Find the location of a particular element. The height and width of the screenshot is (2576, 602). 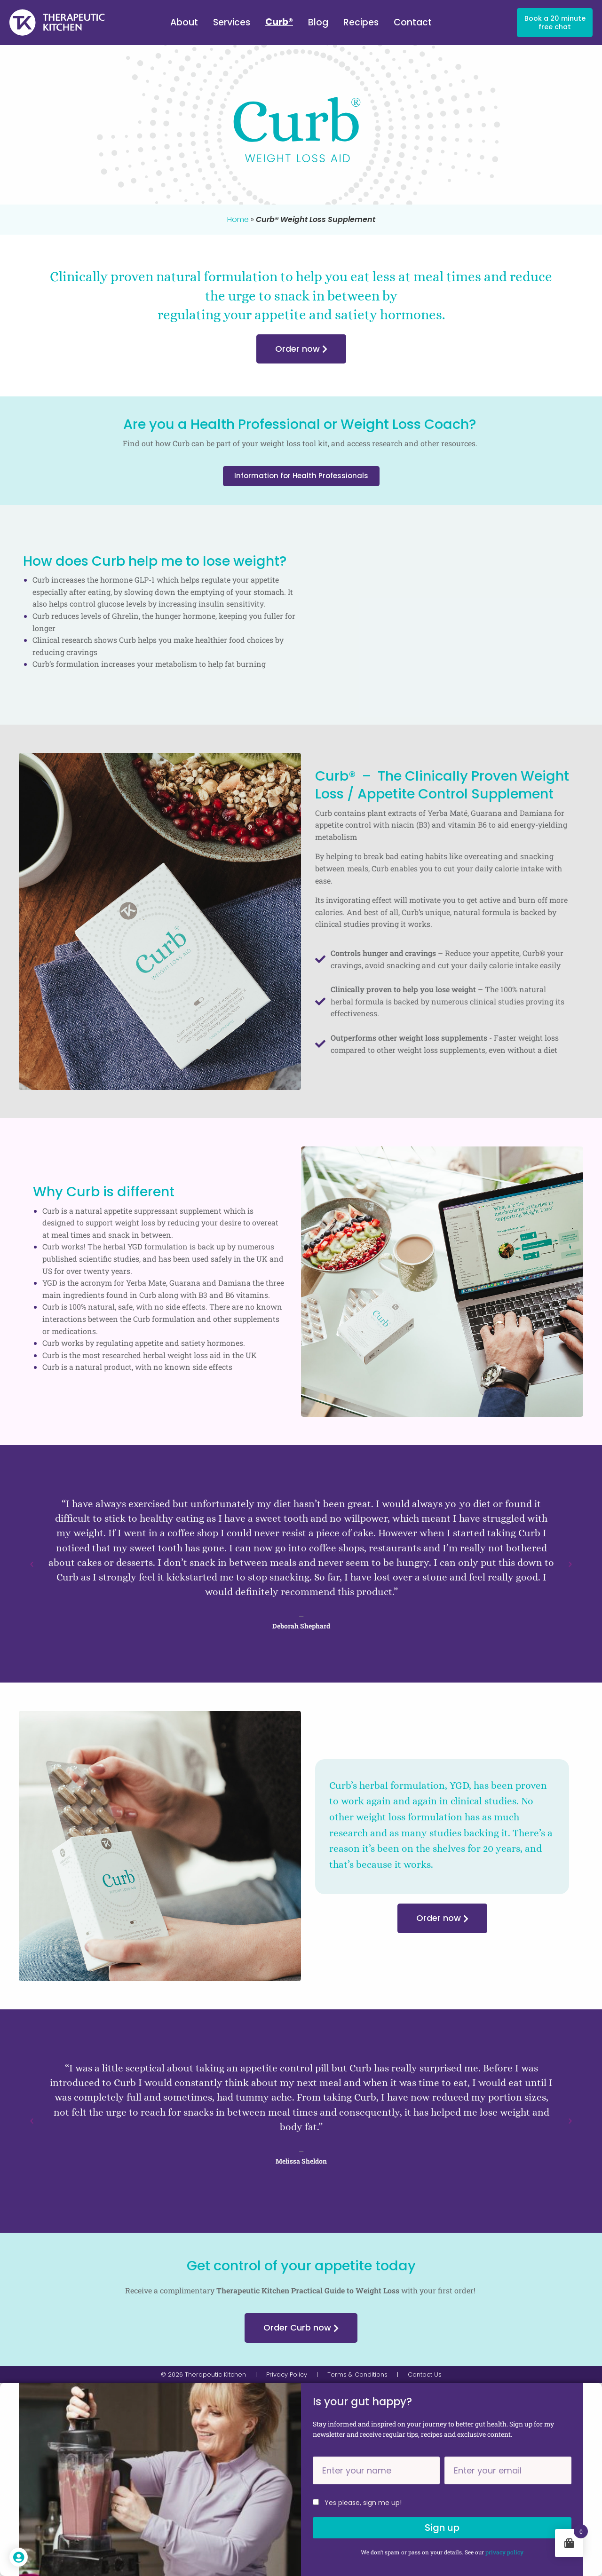

Book a 20 minute free chat is located at coordinates (555, 23).